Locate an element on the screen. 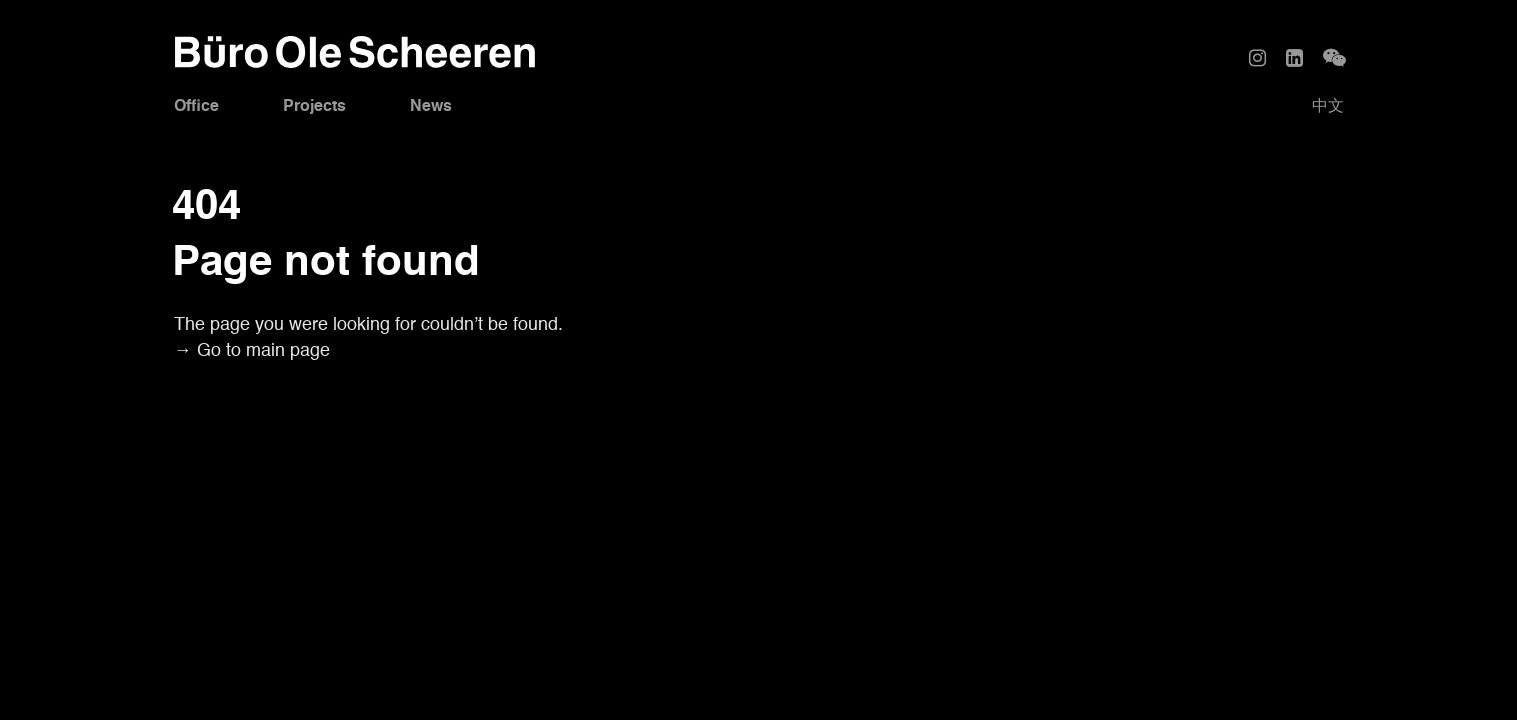  News is located at coordinates (431, 107).